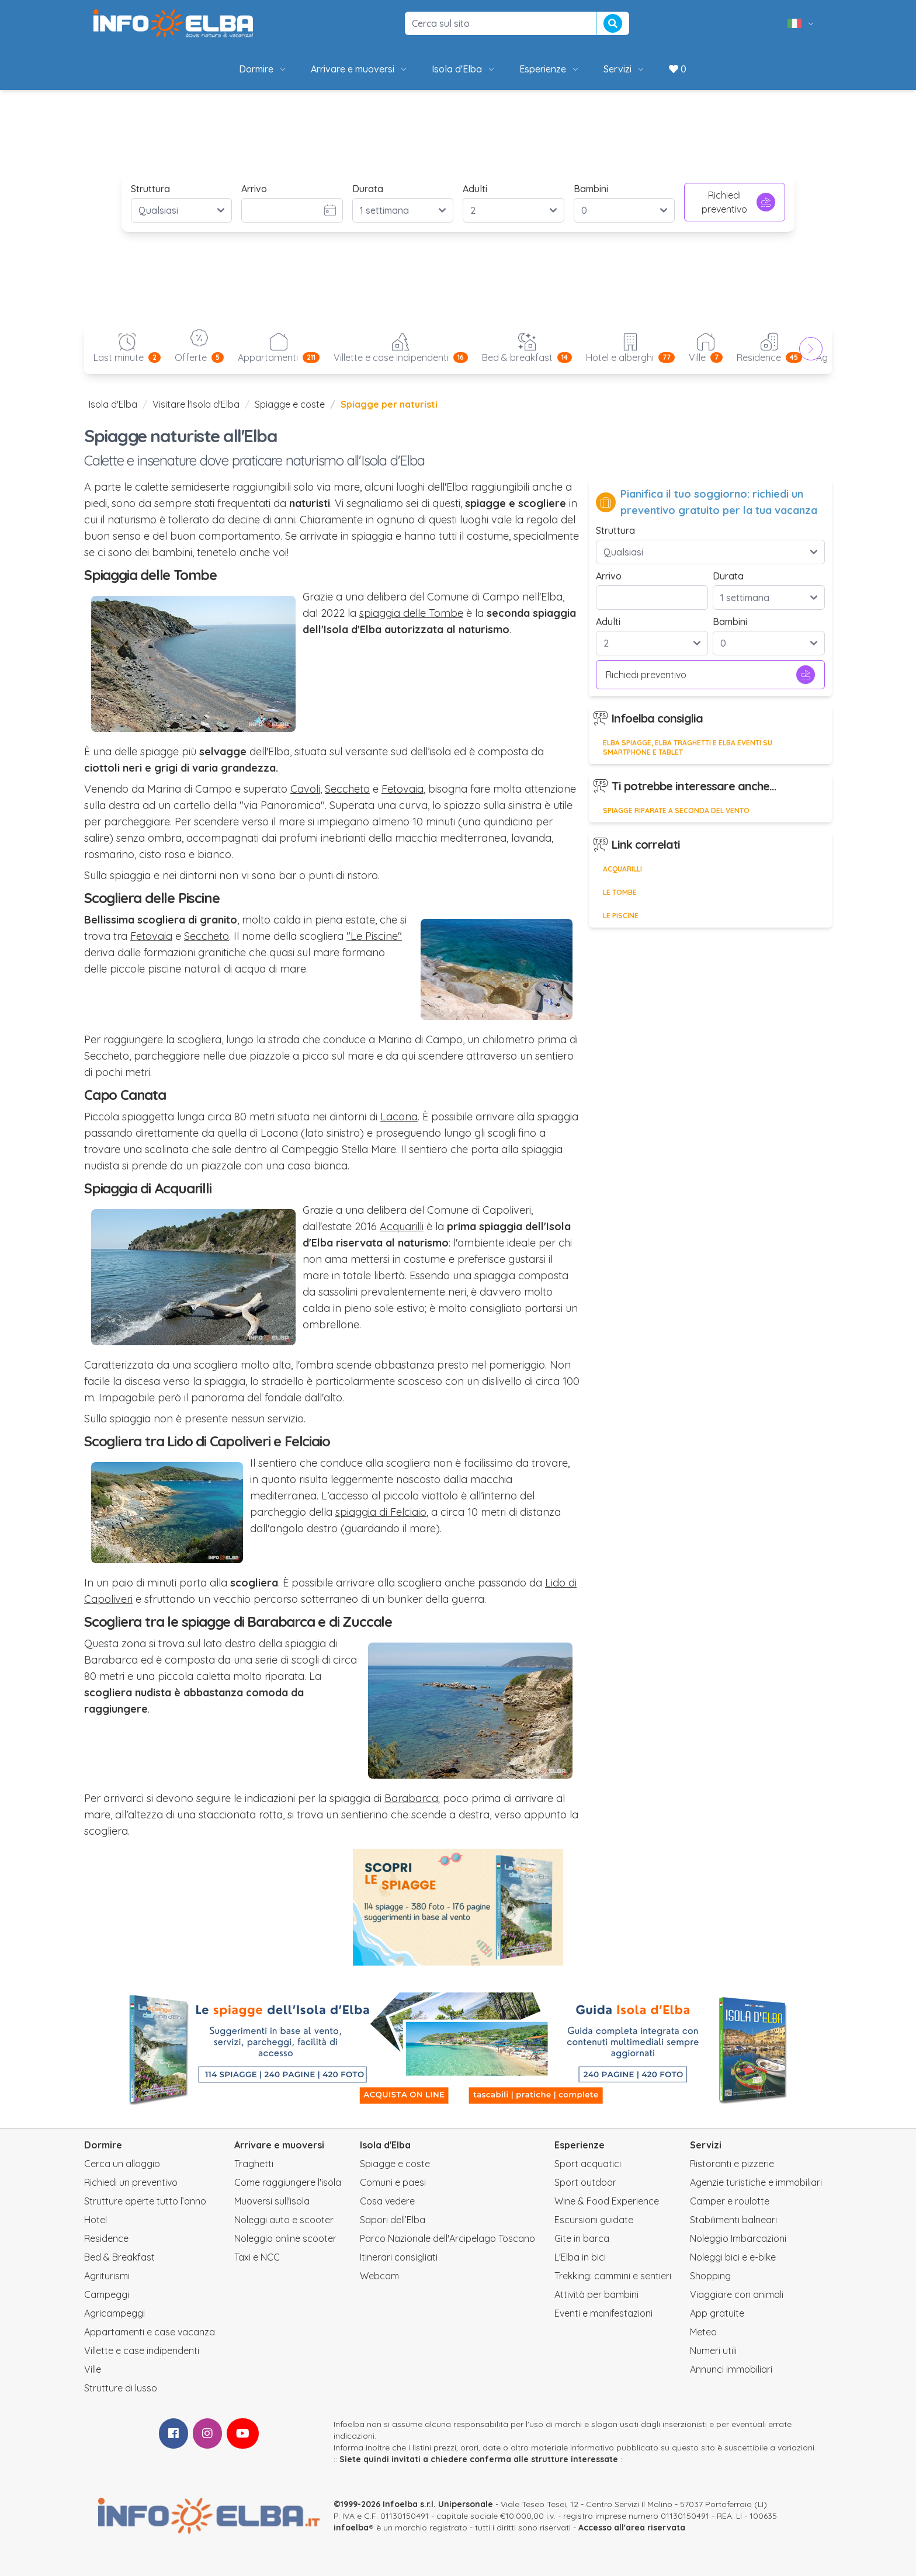  Describe the element at coordinates (687, 747) in the screenshot. I see `Elba Spiagge, Elba Traghetti e Elba Eventi su smartphone e tablet` at that location.